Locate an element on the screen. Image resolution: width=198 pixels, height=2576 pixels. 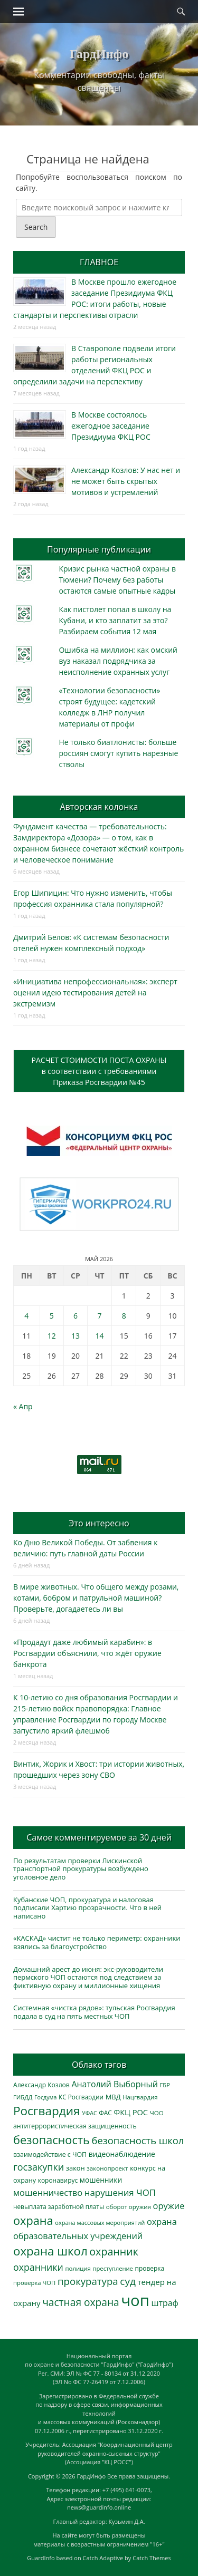
Это интересно is located at coordinates (99, 1523).